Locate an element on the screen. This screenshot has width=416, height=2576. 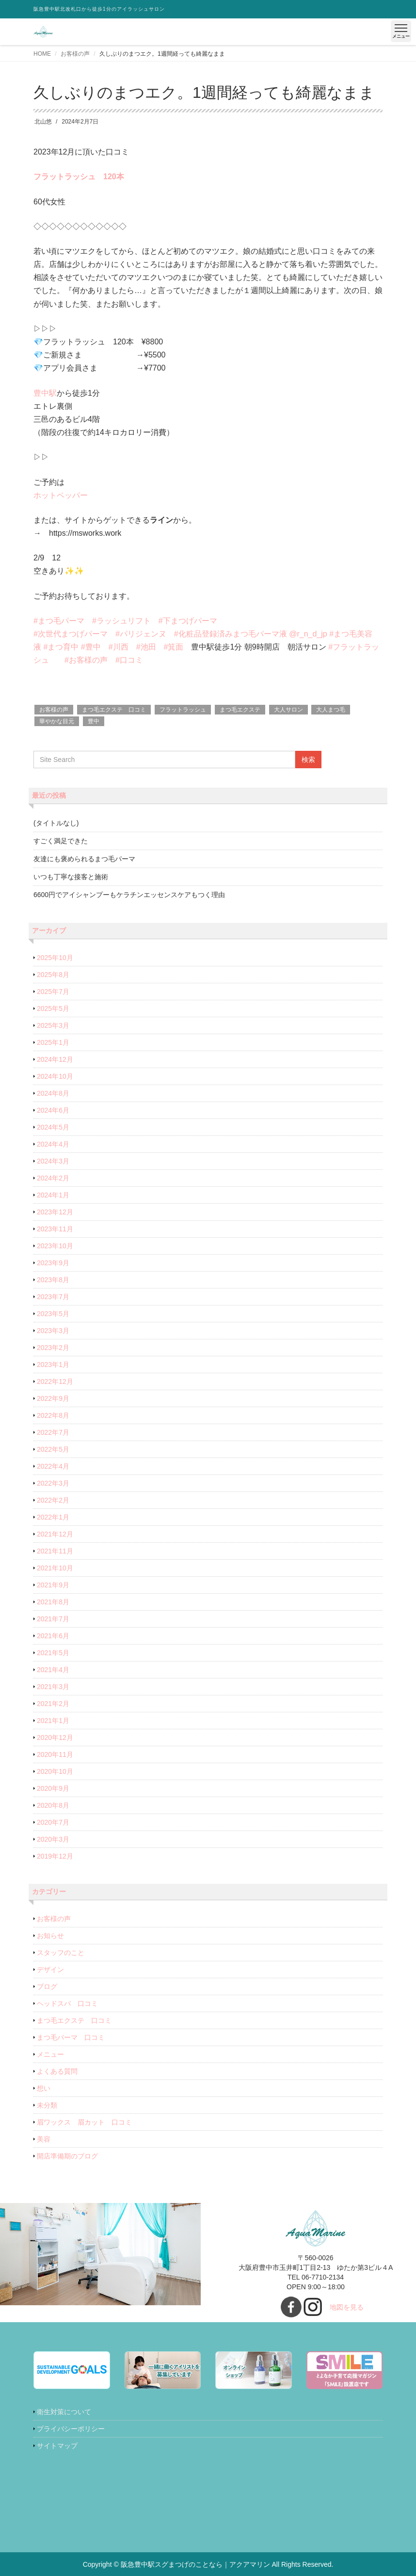
デザイン is located at coordinates (50, 1969).